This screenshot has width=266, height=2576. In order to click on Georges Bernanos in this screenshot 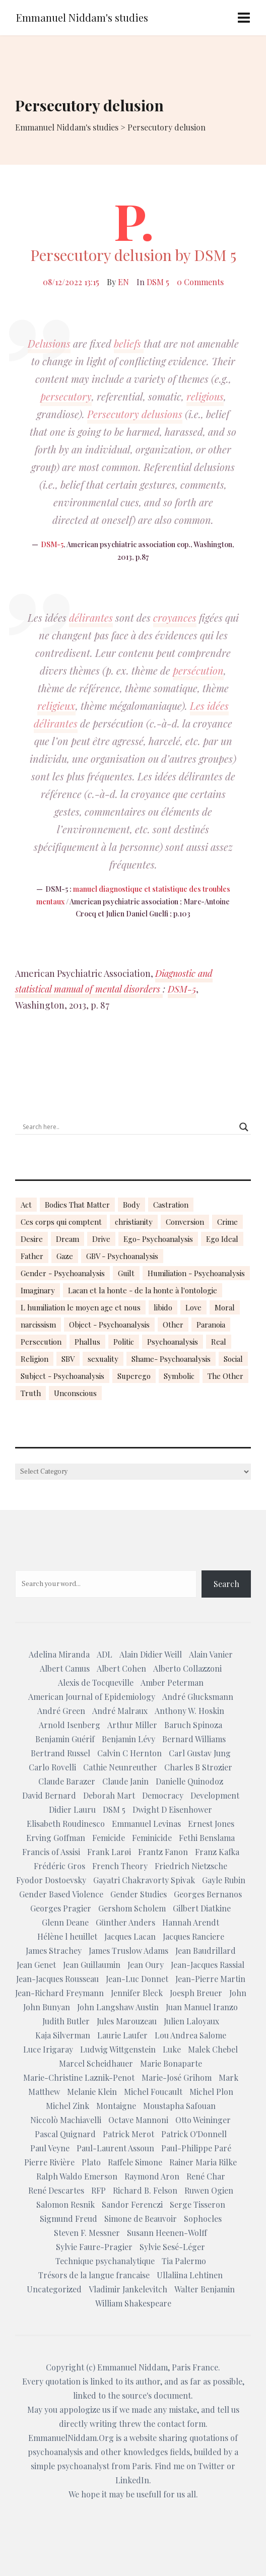, I will do `click(208, 1894)`.